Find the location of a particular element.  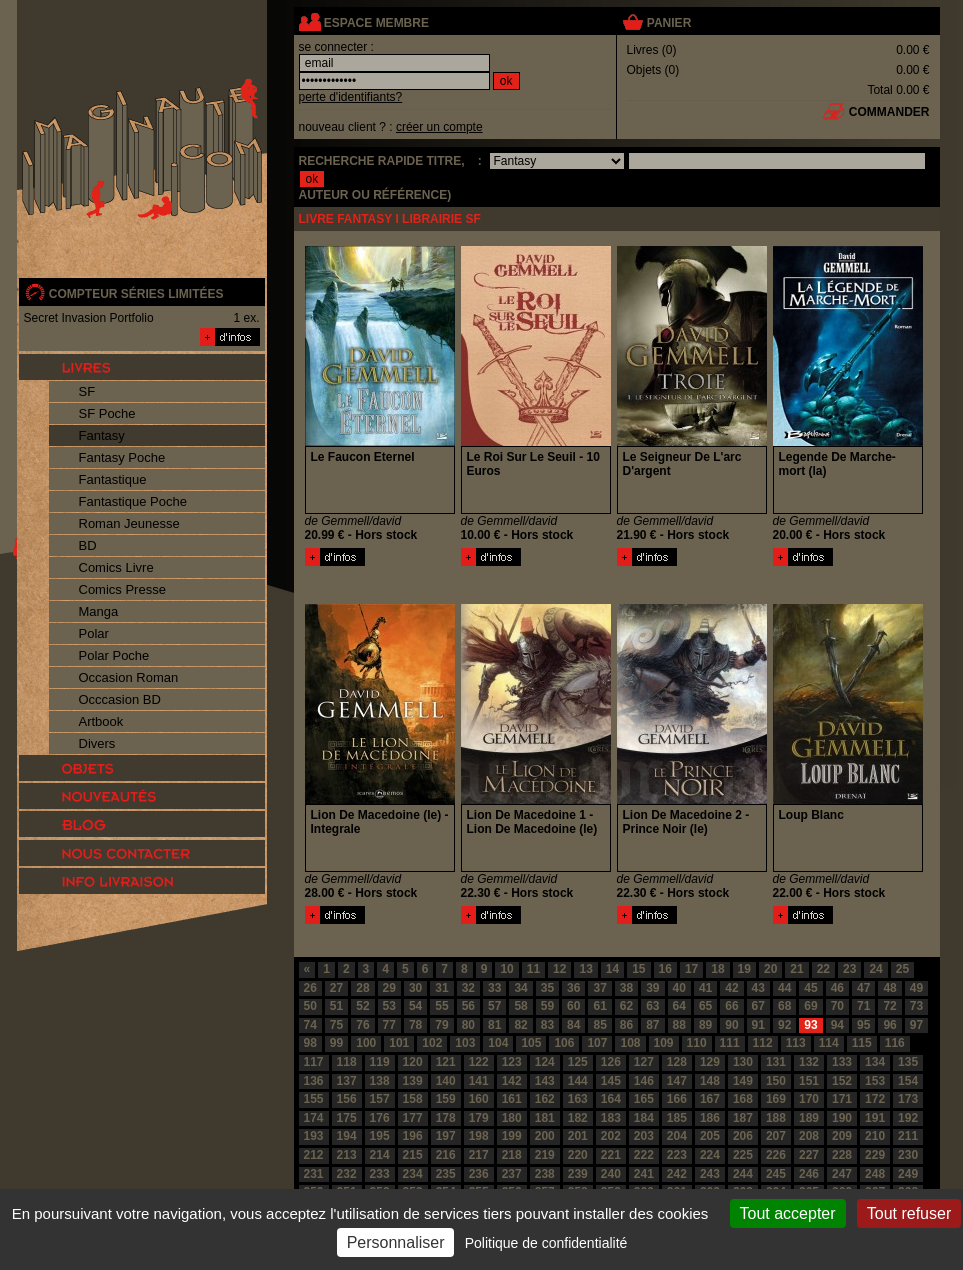

87 is located at coordinates (652, 1025).